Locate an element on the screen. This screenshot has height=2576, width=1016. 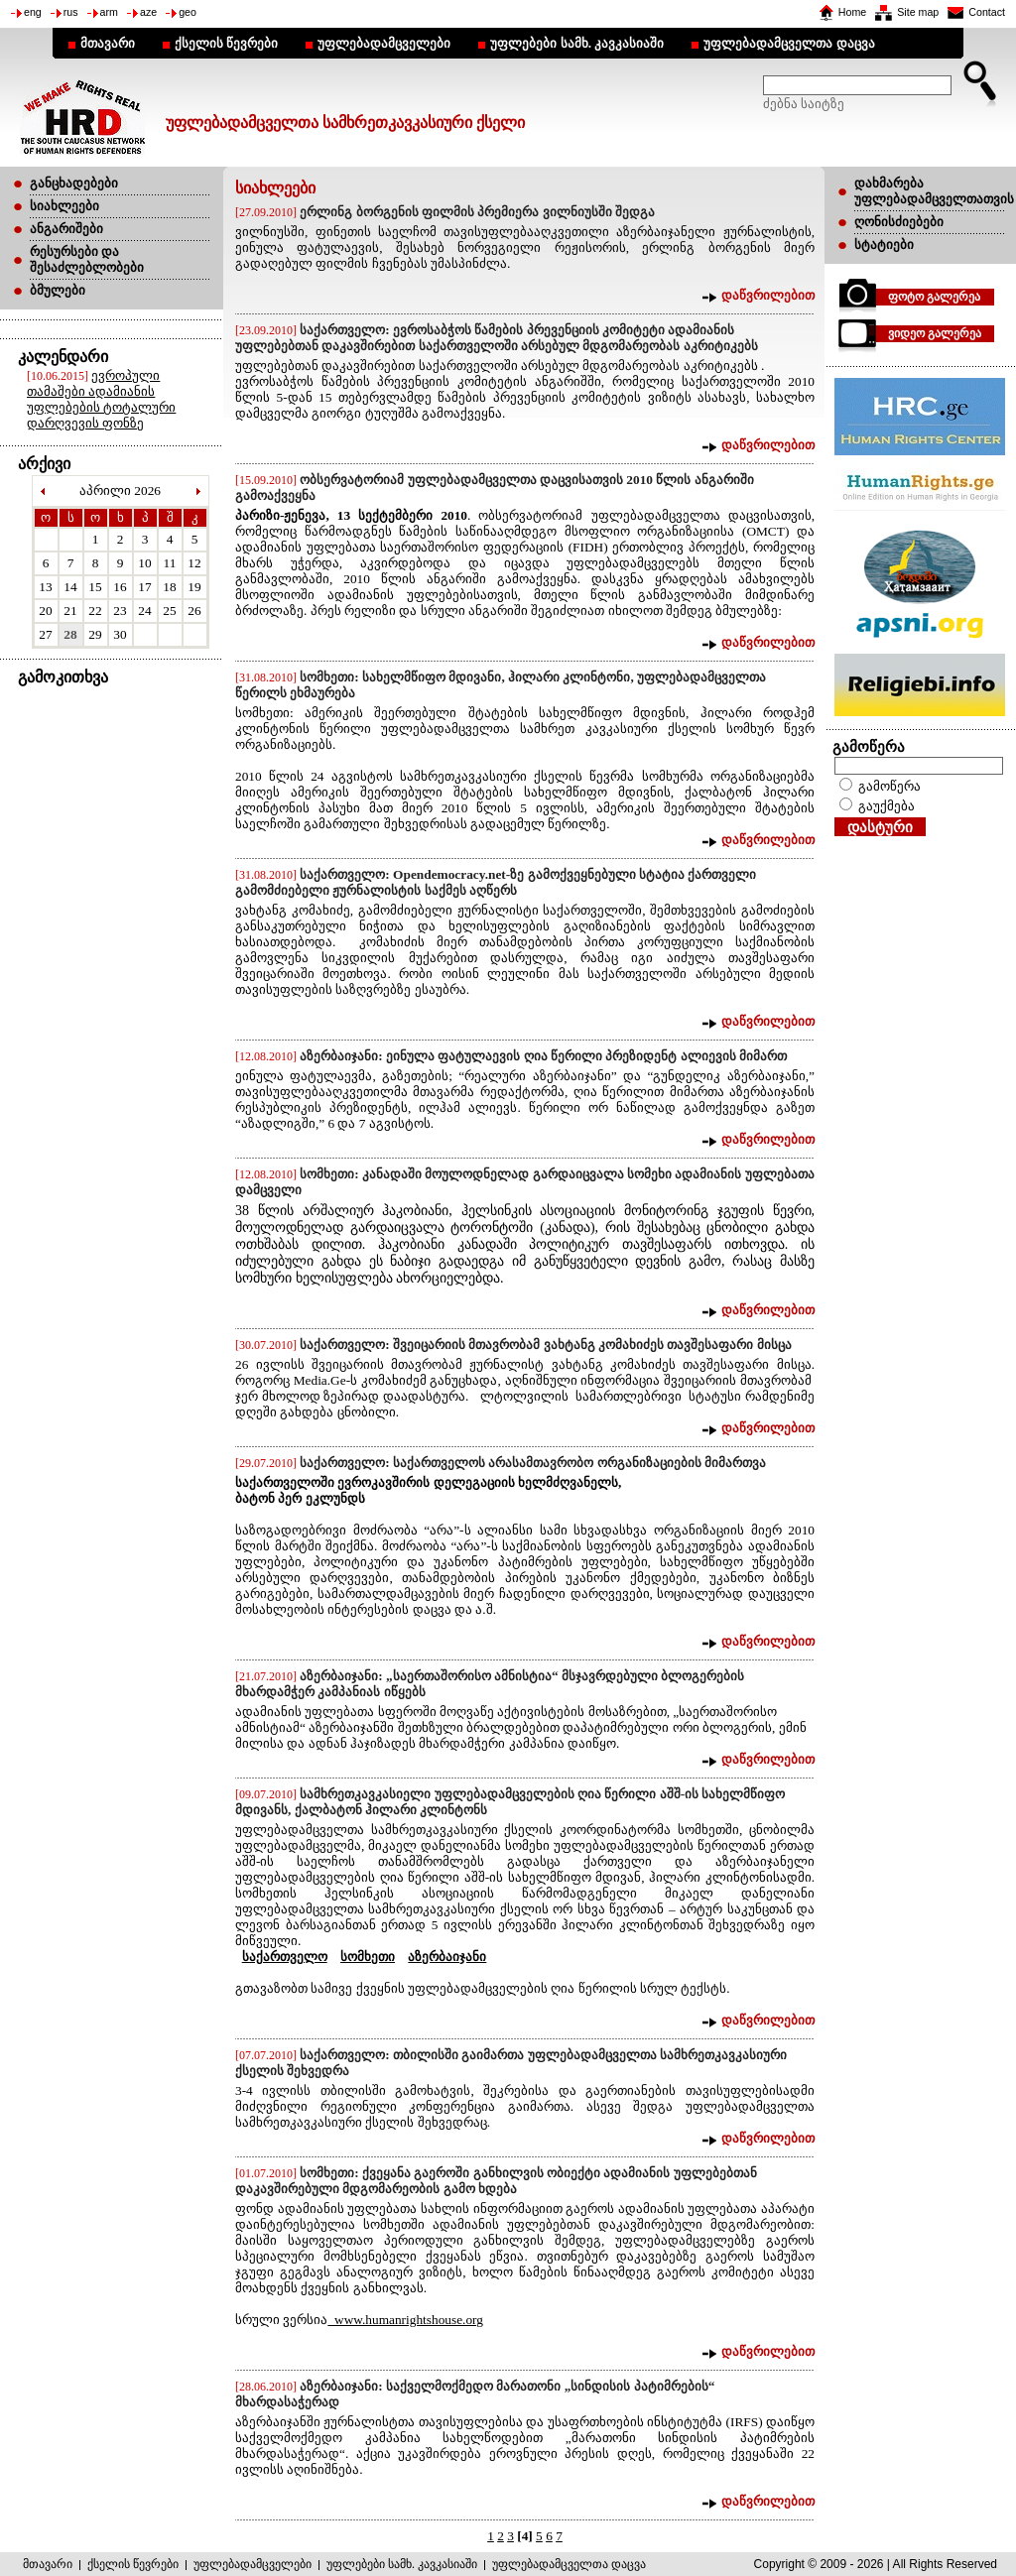
დაწვრილებით is located at coordinates (768, 295).